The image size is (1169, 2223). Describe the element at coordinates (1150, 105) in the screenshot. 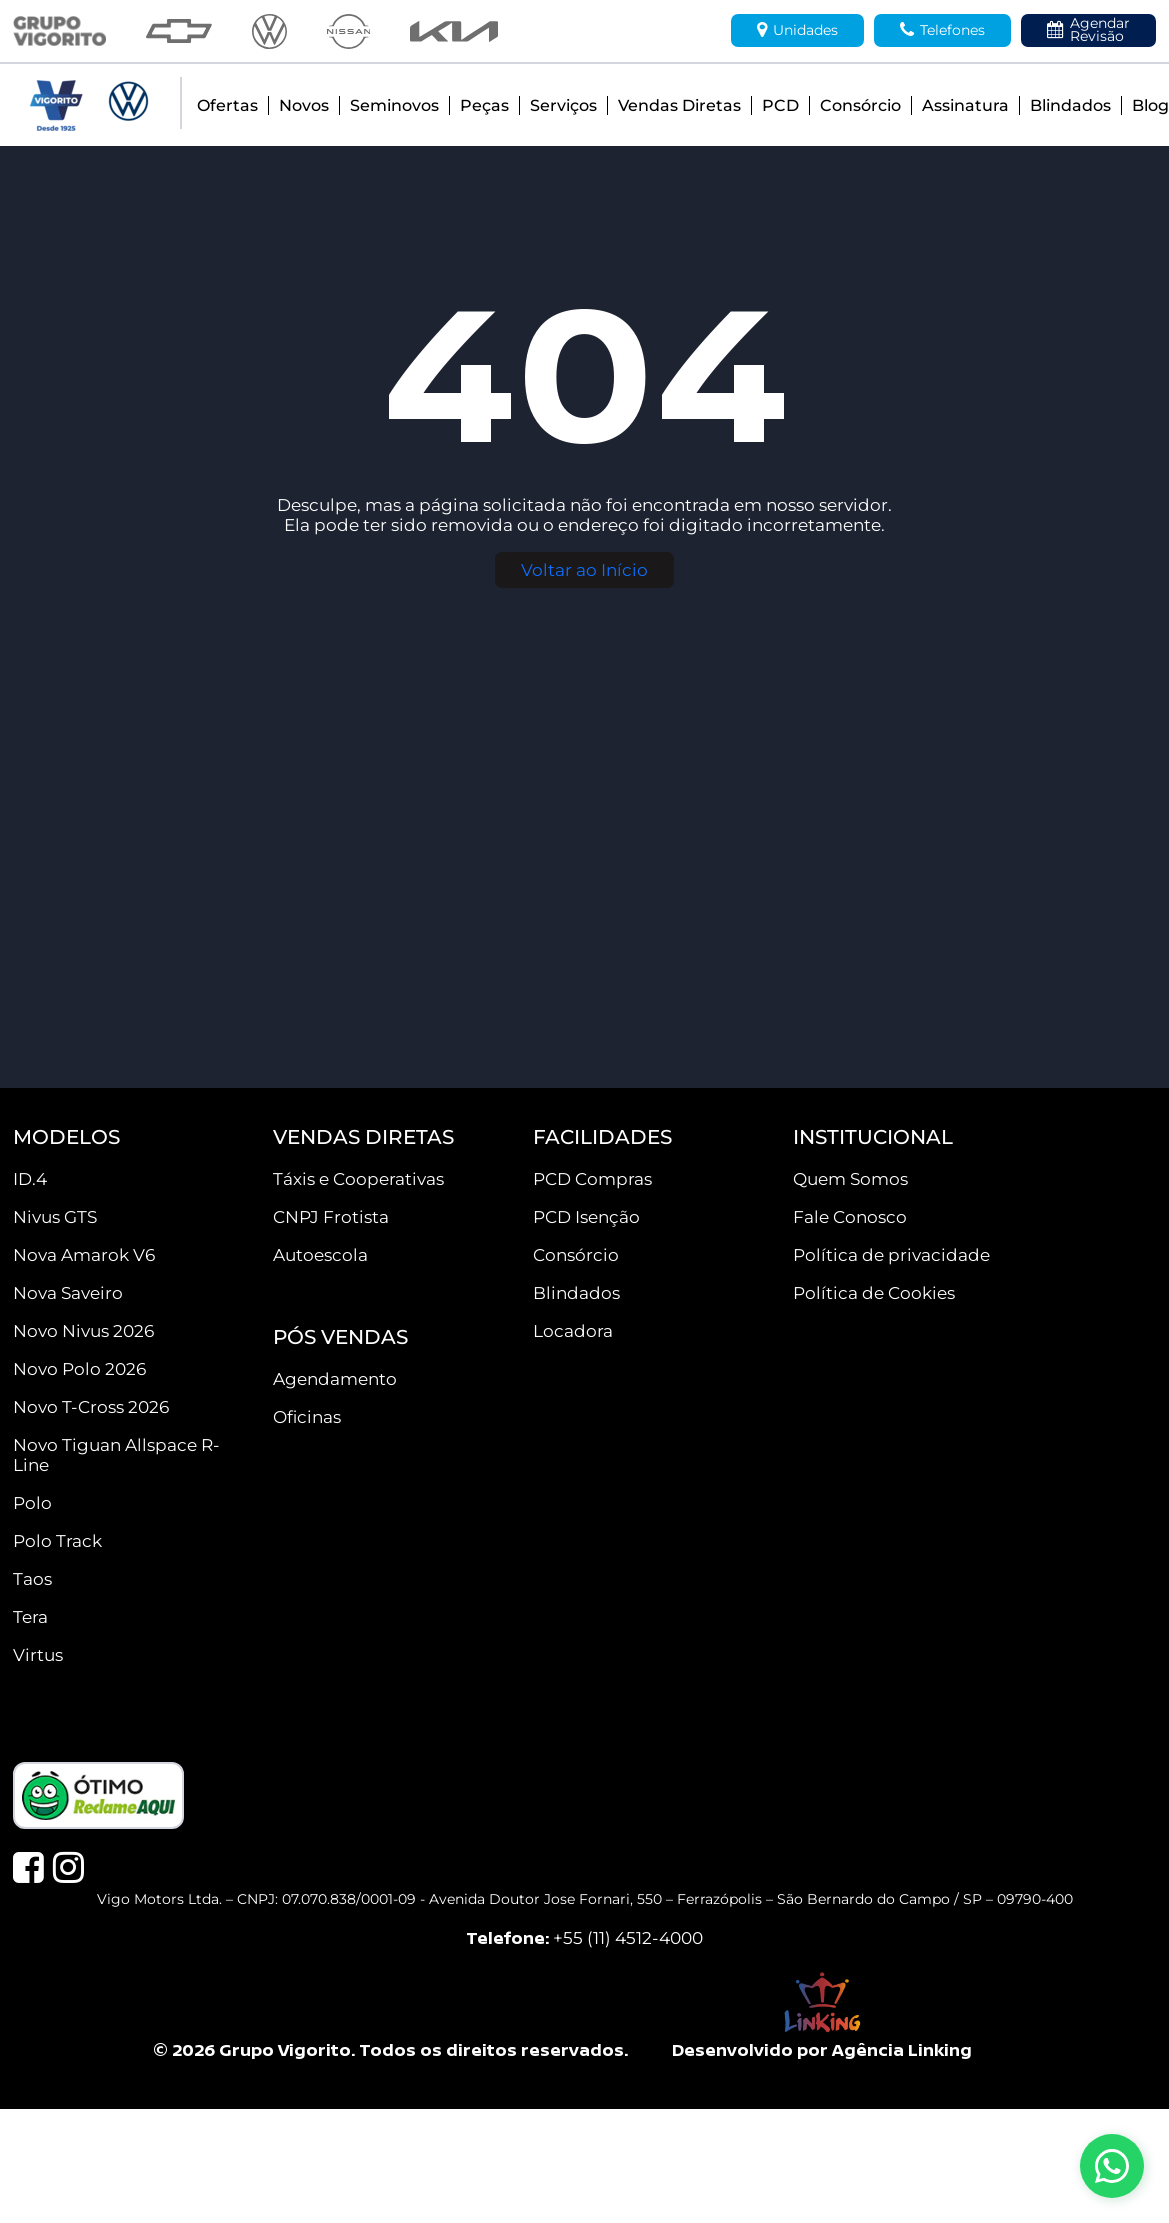

I see `Blog` at that location.